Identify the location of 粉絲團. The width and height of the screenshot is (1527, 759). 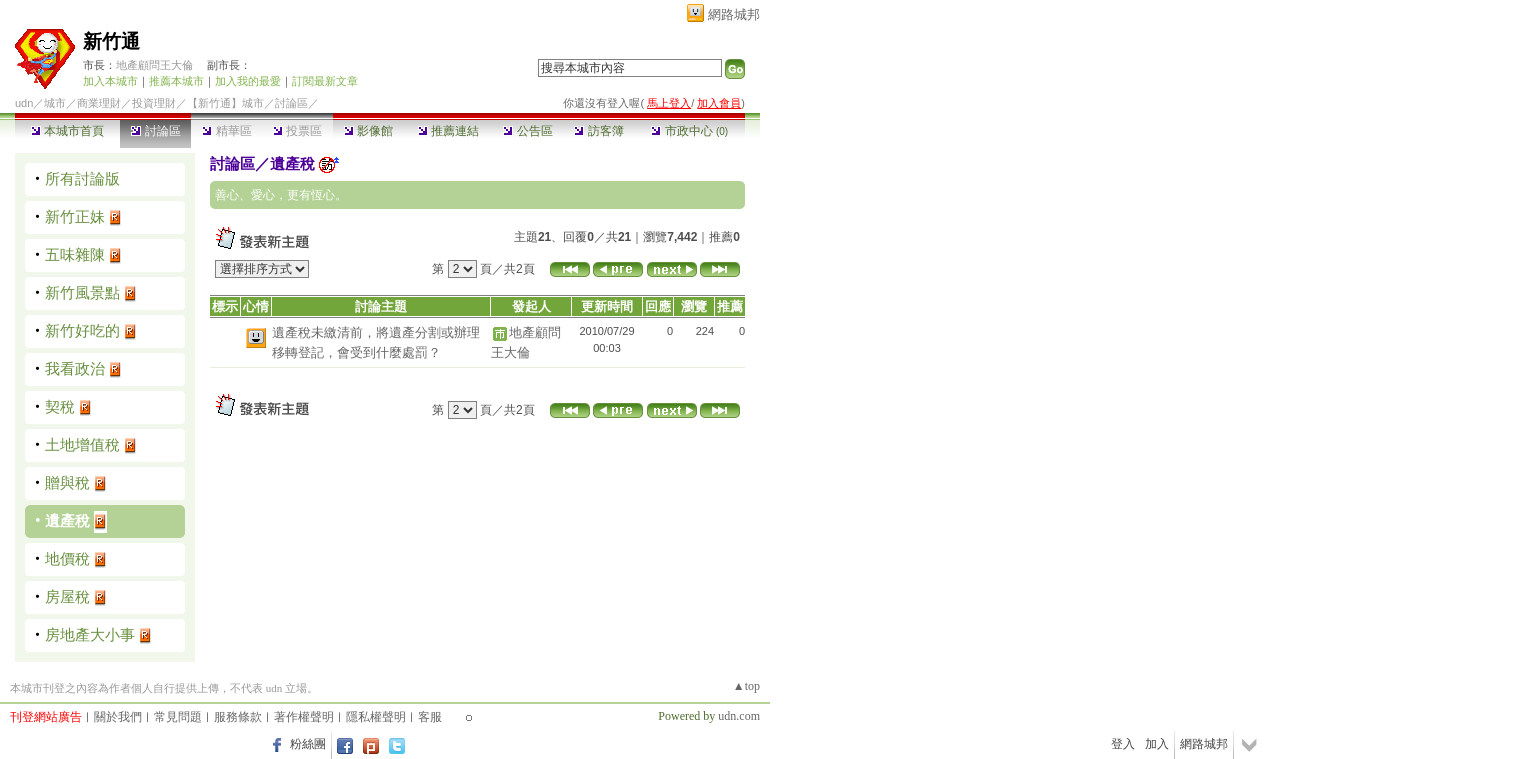
(308, 744).